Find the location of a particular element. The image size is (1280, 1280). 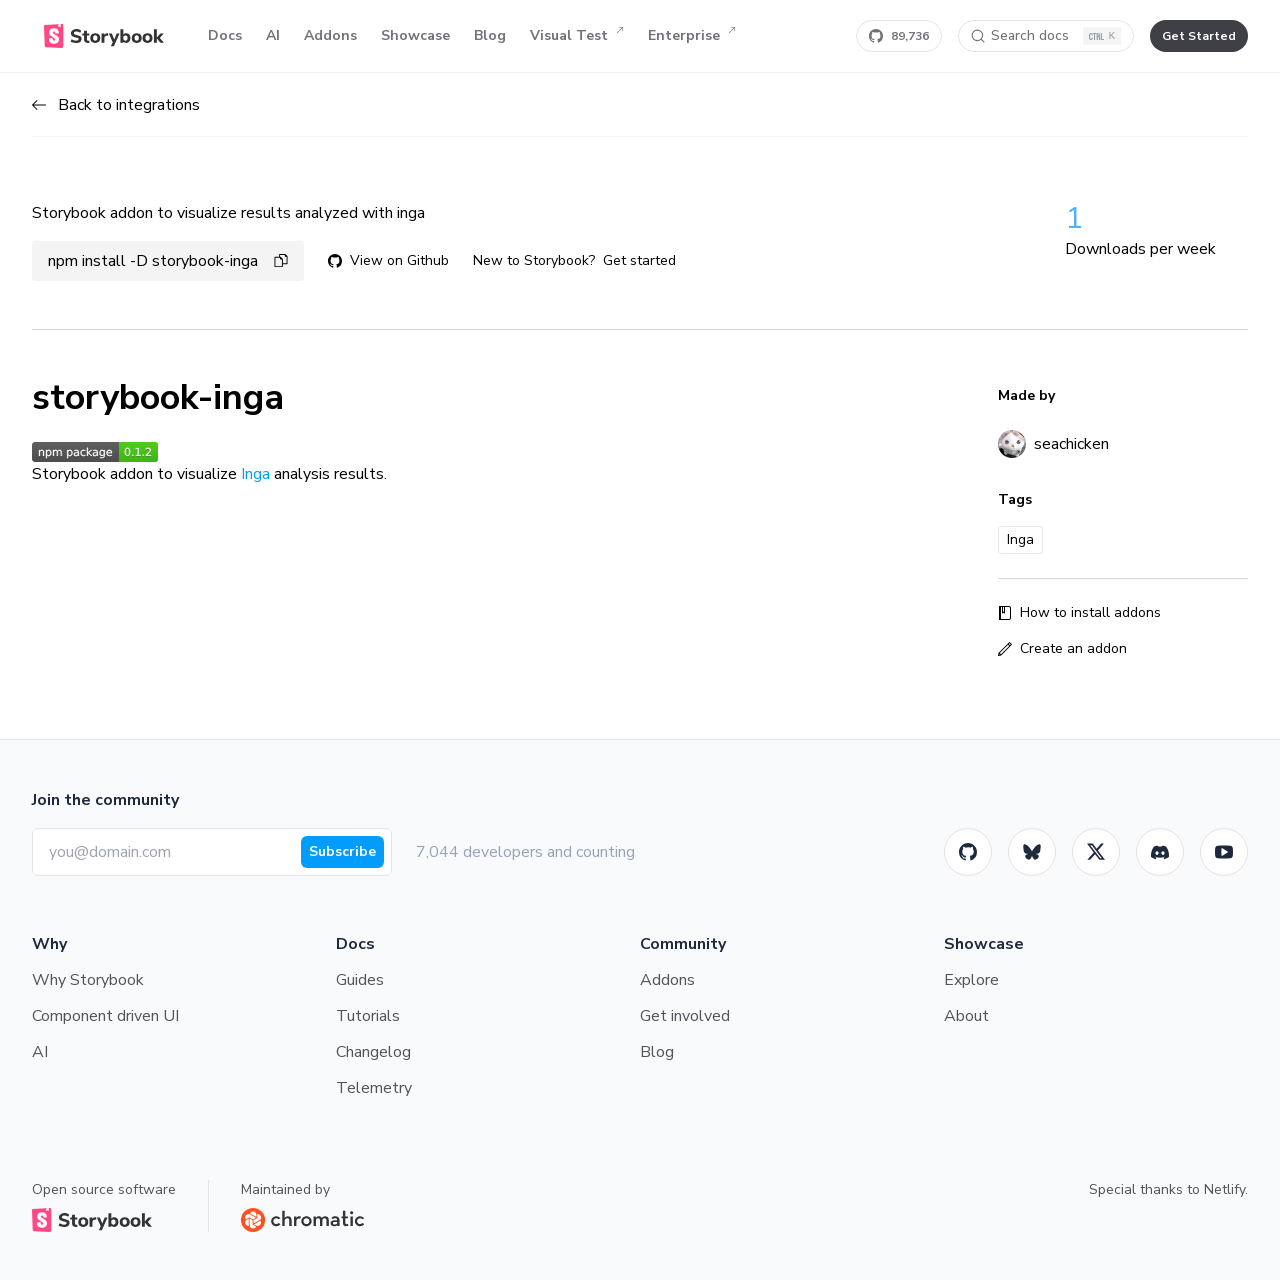

Tutorials is located at coordinates (368, 1016).